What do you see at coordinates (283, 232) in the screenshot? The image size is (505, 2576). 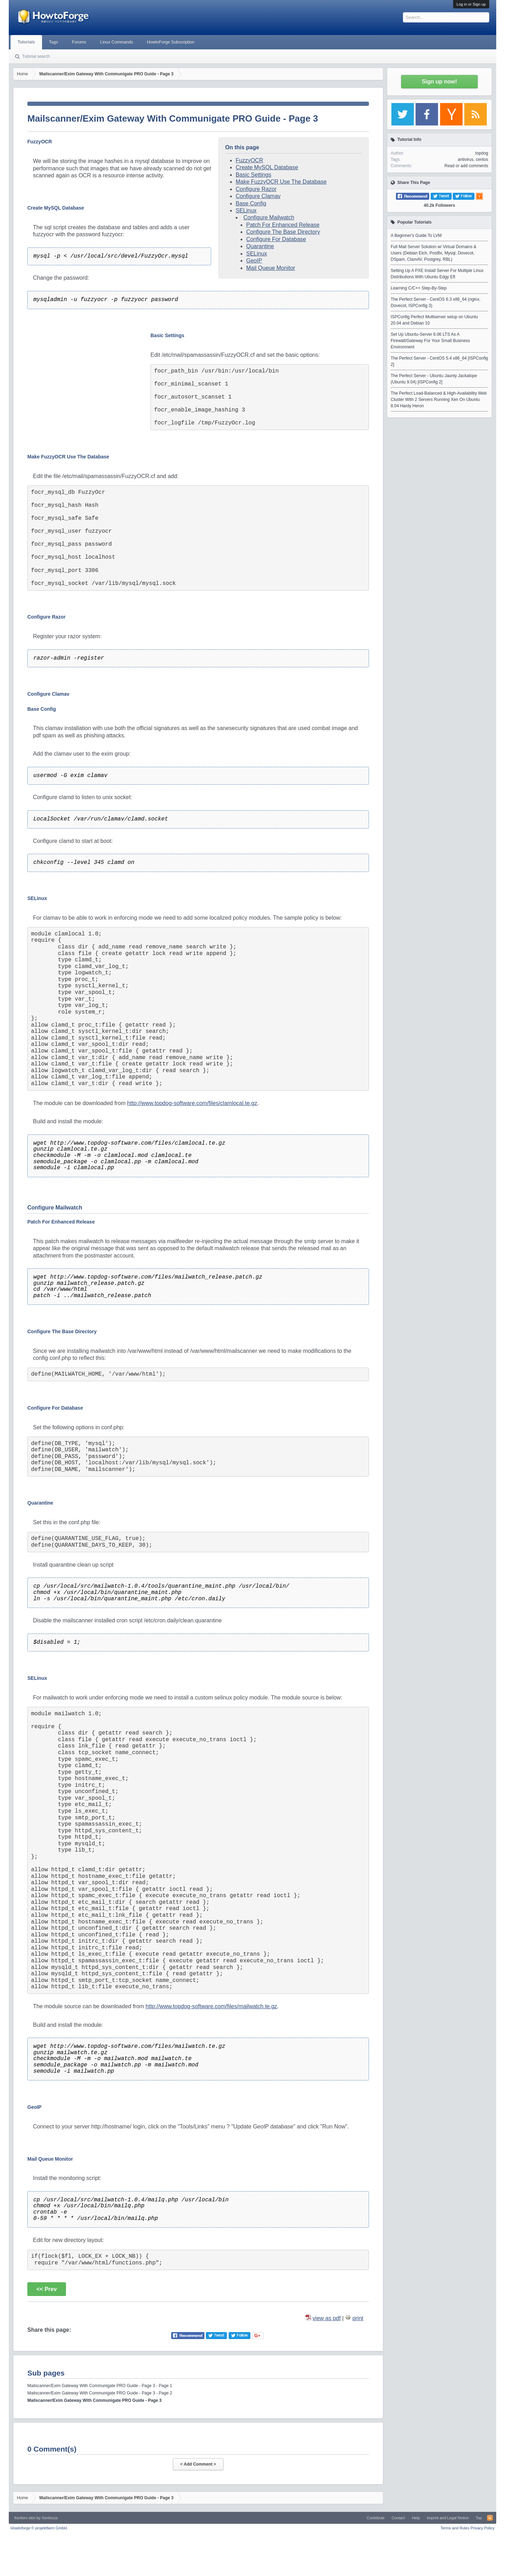 I see `Configure The Base Directory` at bounding box center [283, 232].